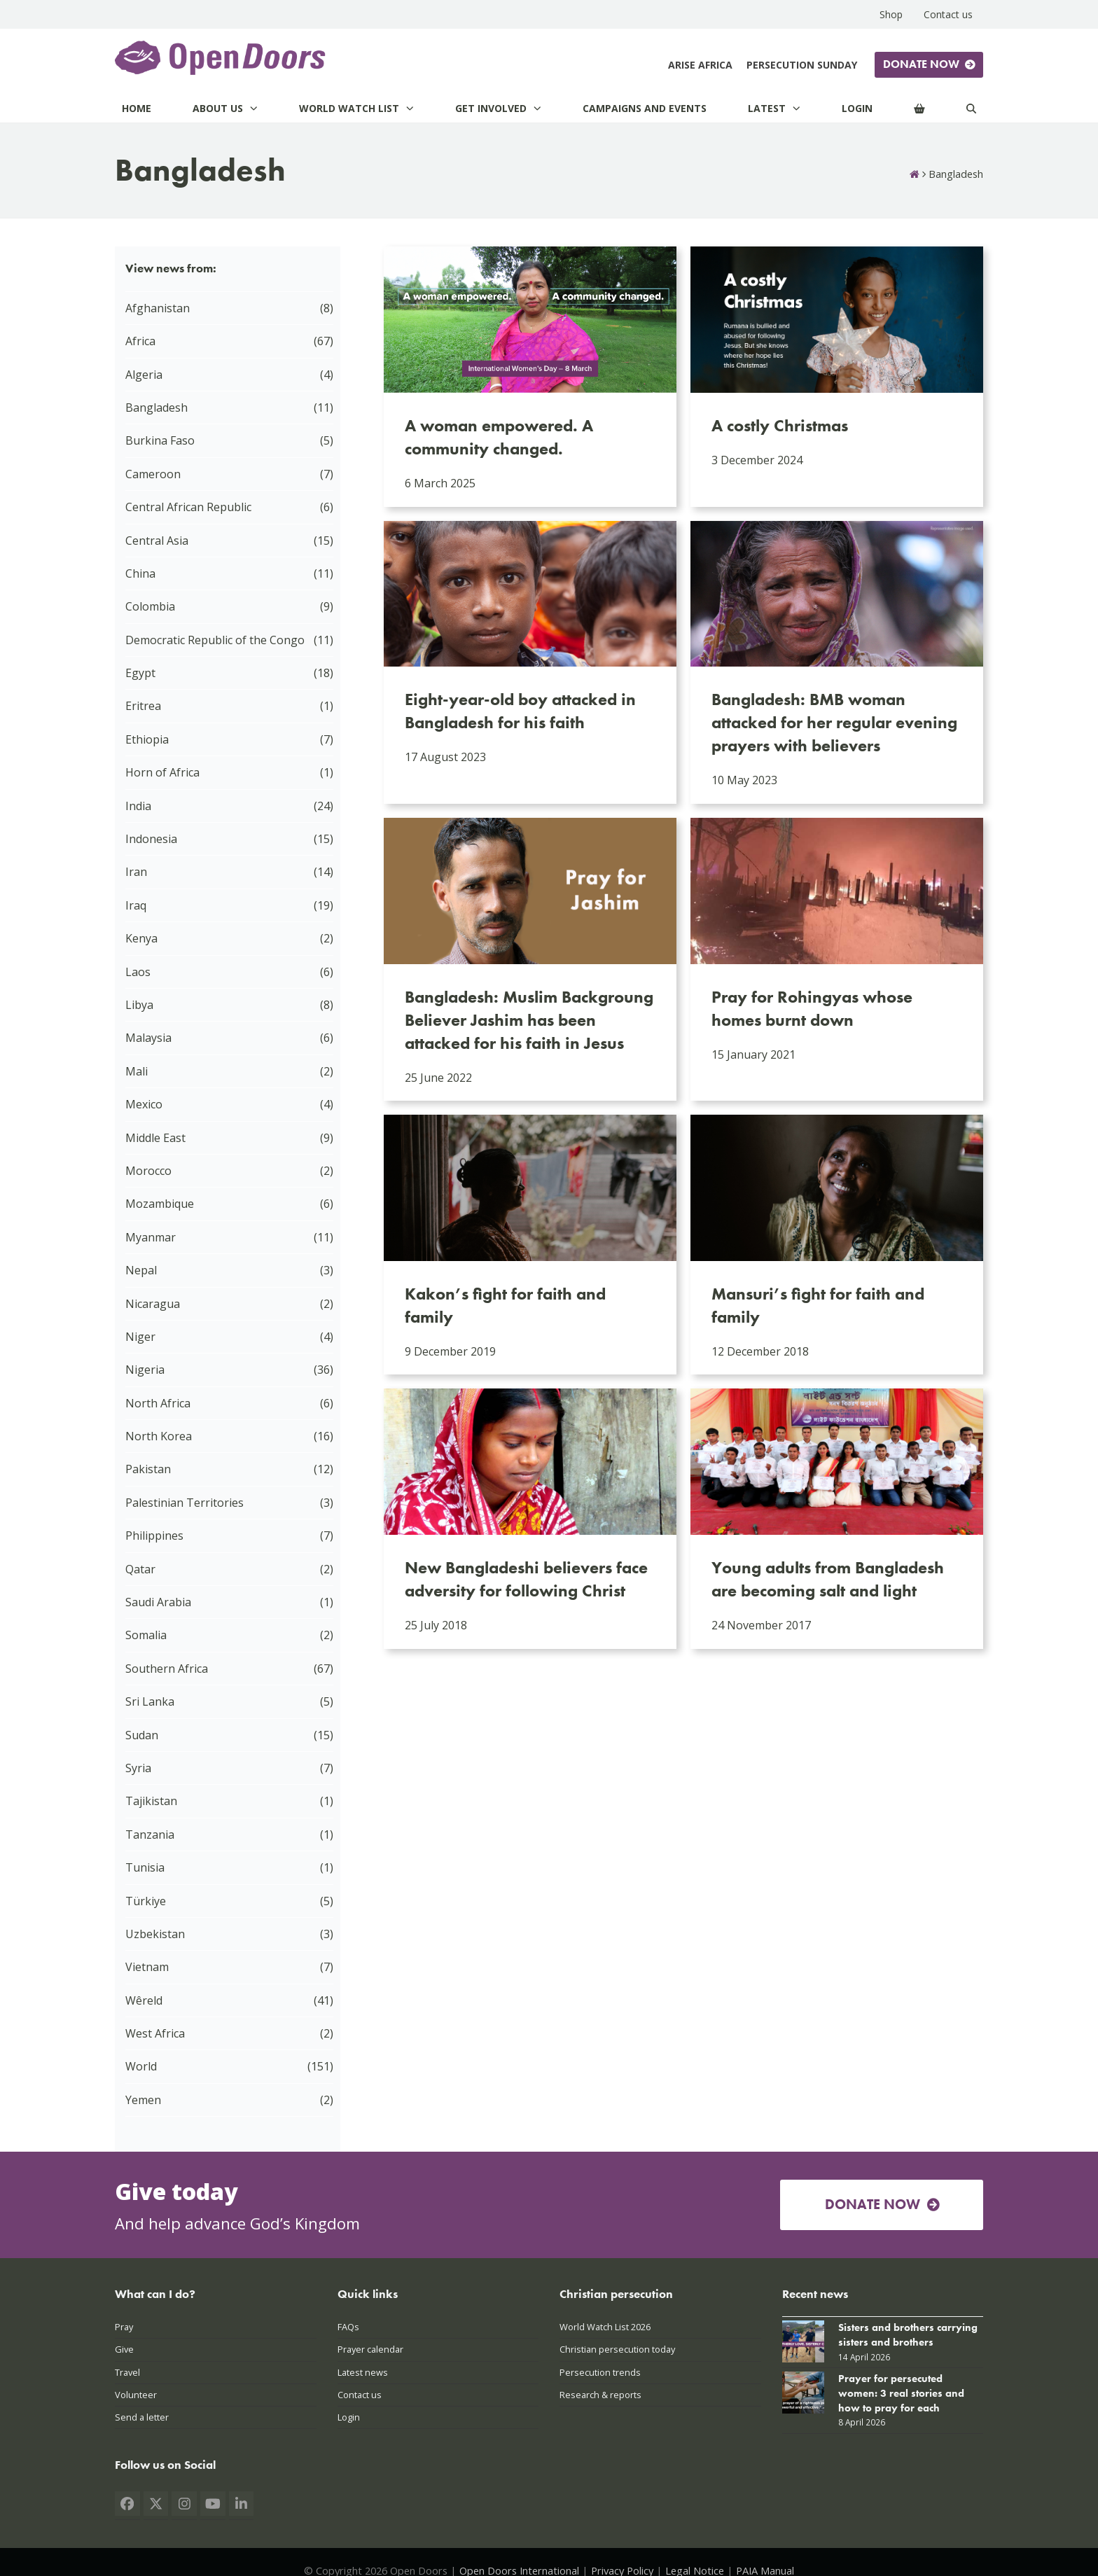 This screenshot has height=2576, width=1098. Describe the element at coordinates (151, 839) in the screenshot. I see `Indonesia` at that location.